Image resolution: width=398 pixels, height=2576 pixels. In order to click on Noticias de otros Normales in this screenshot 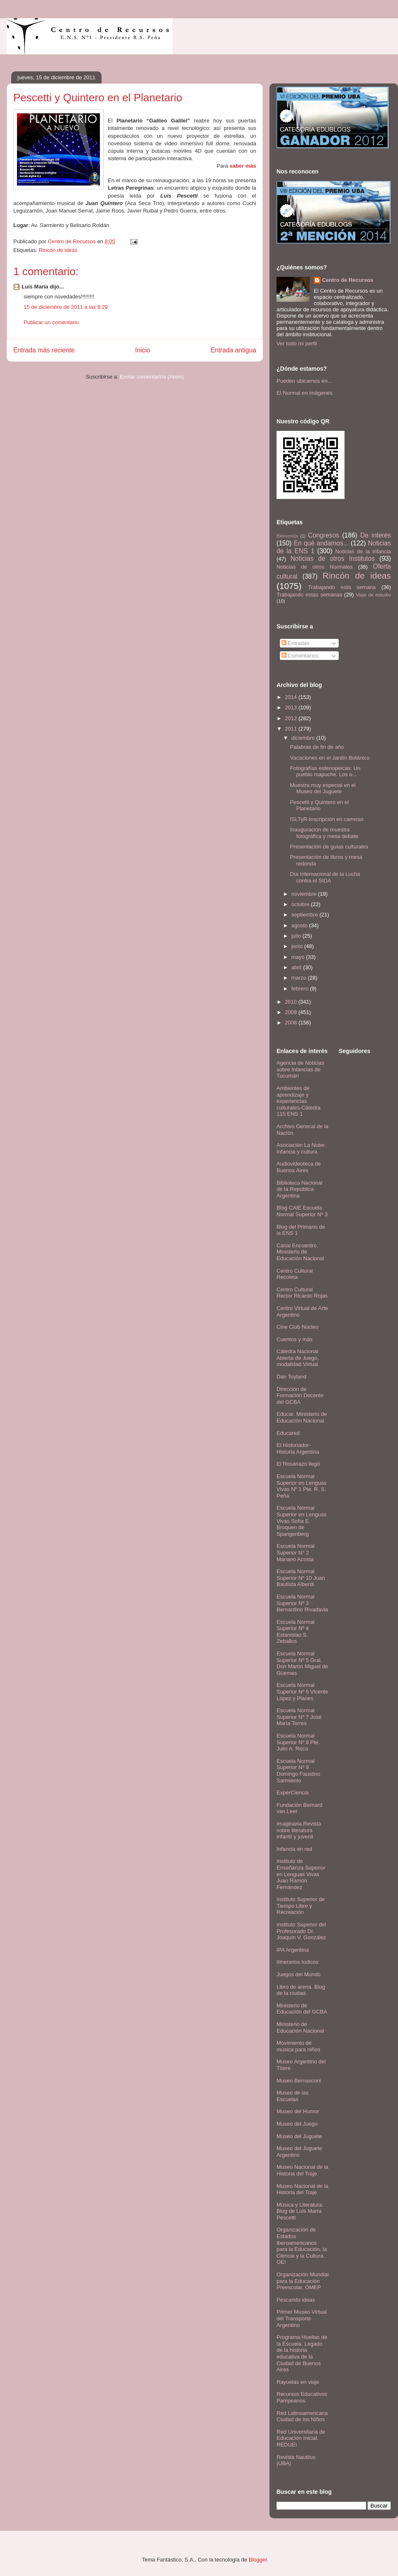, I will do `click(315, 567)`.